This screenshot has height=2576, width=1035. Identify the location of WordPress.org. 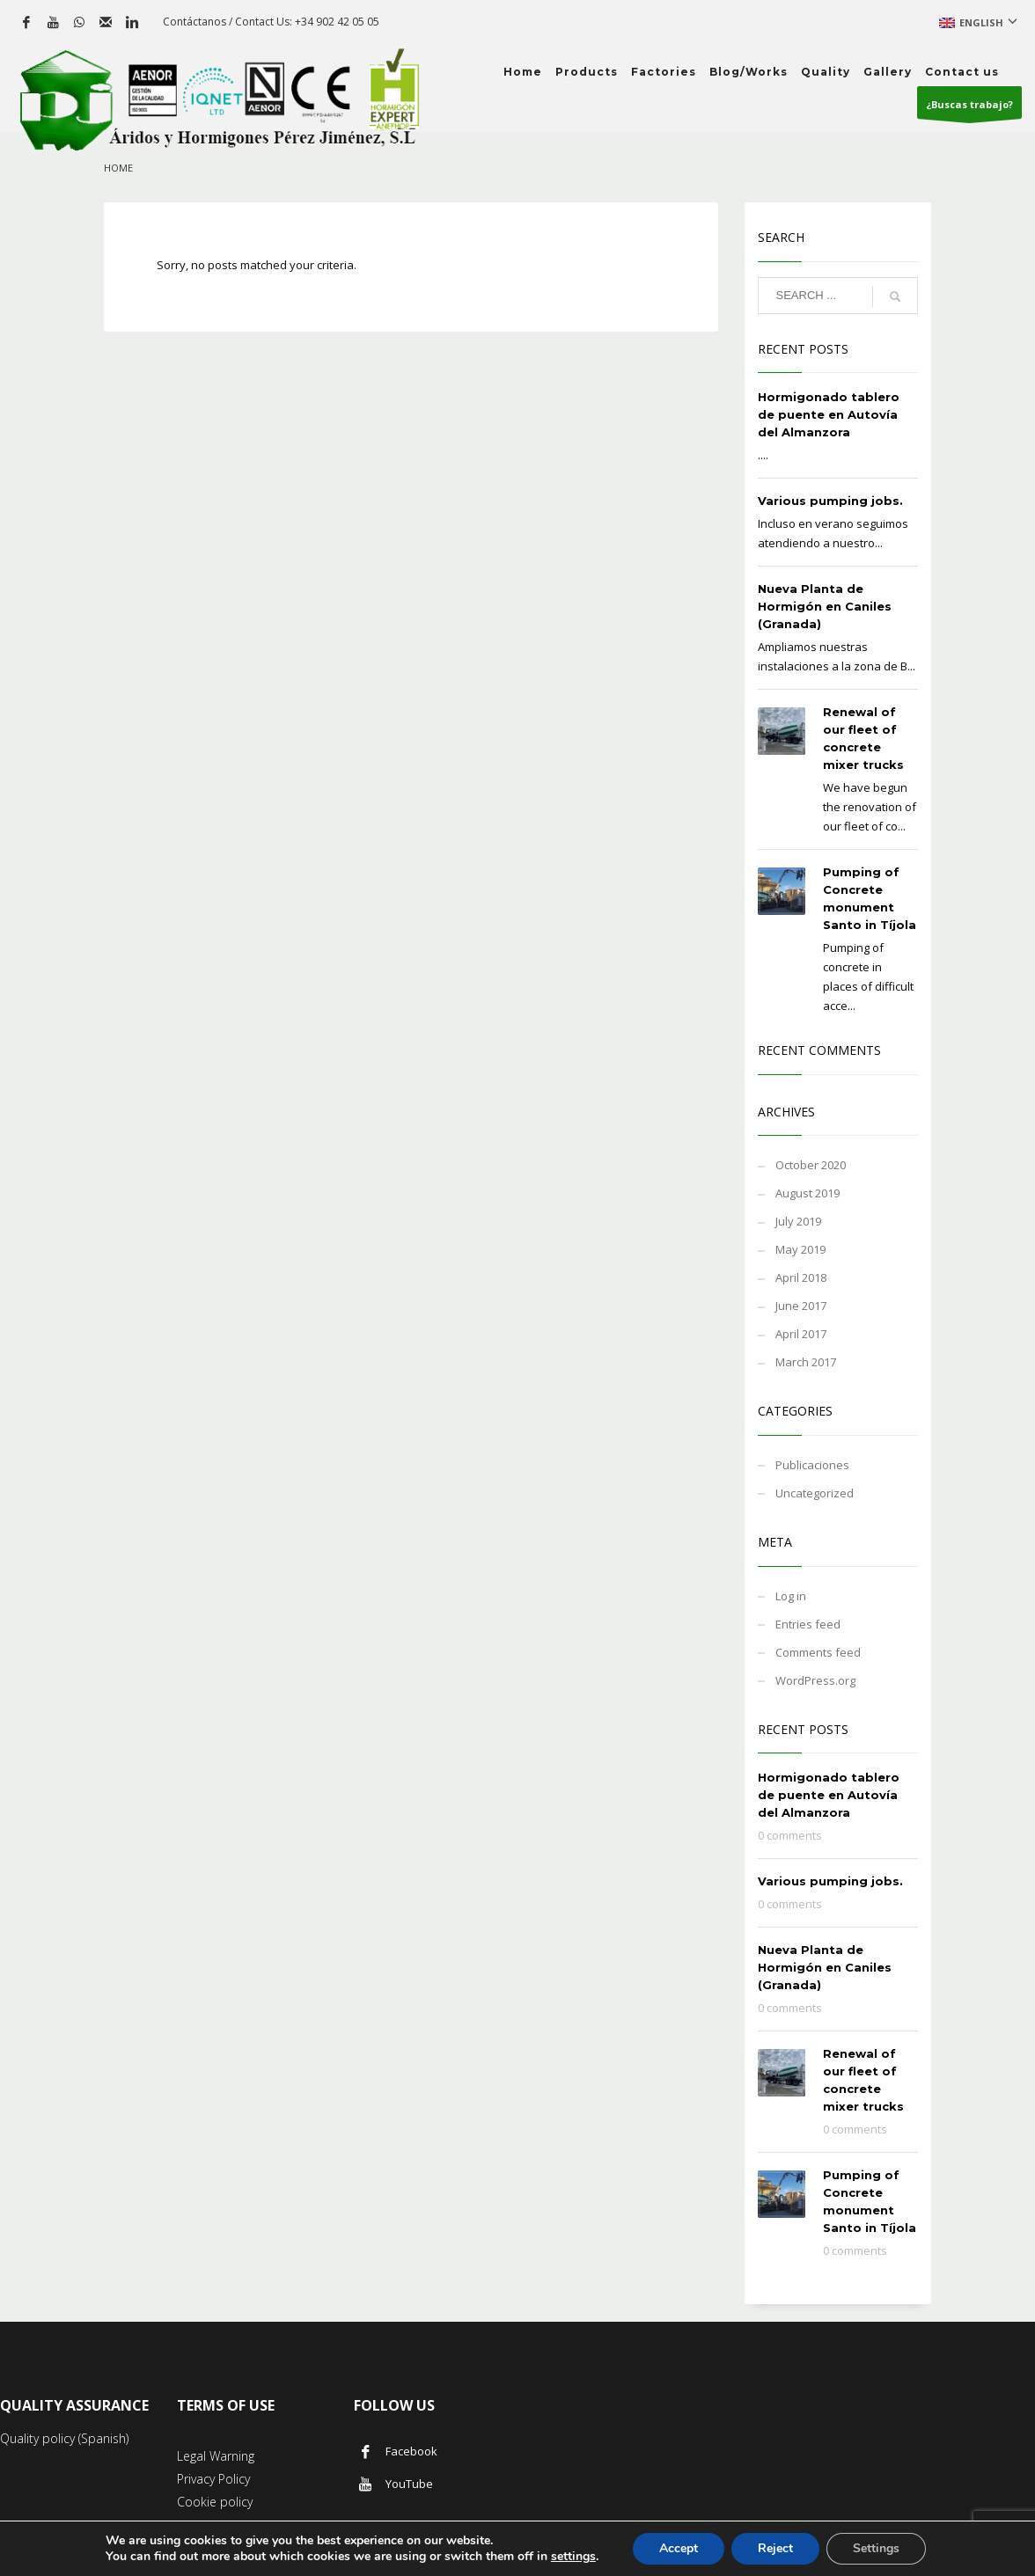
(815, 1680).